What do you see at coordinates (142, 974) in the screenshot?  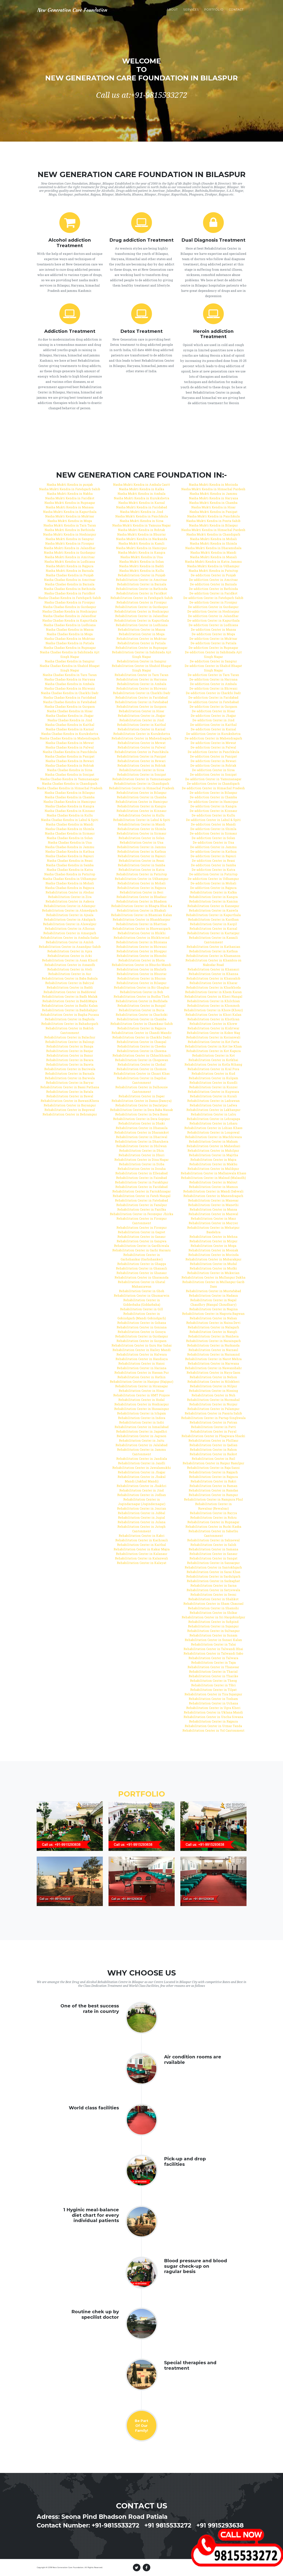 I see `Rehabilitation Center in Bhuntar` at bounding box center [142, 974].